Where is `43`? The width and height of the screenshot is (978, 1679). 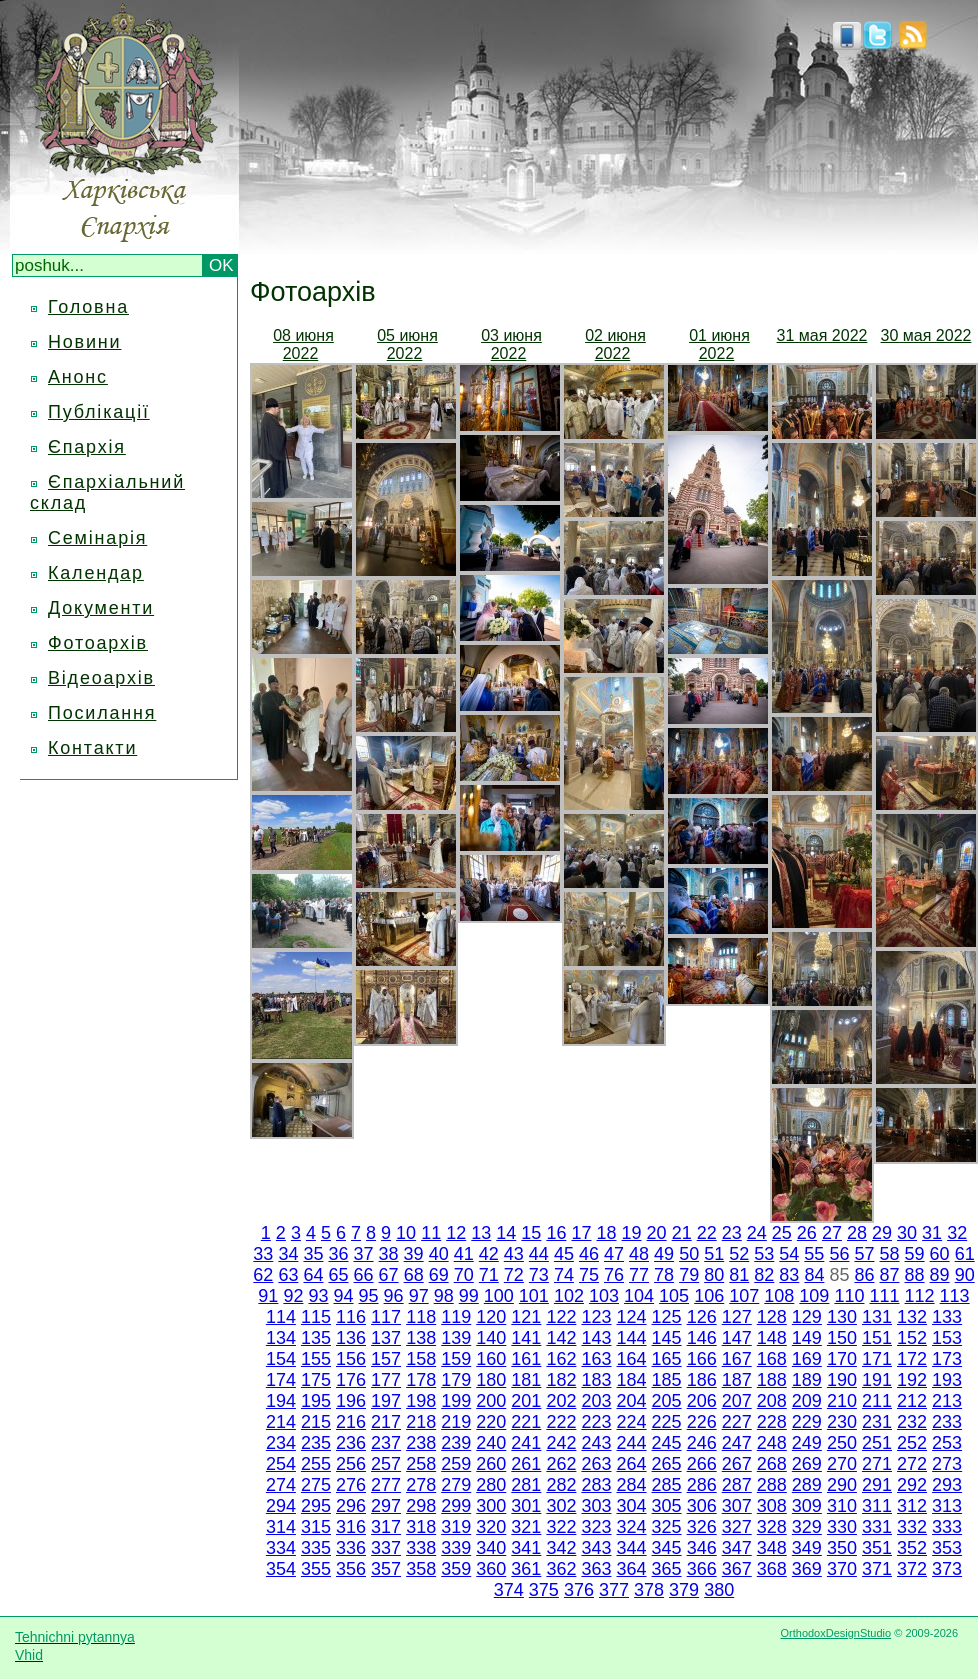
43 is located at coordinates (514, 1254).